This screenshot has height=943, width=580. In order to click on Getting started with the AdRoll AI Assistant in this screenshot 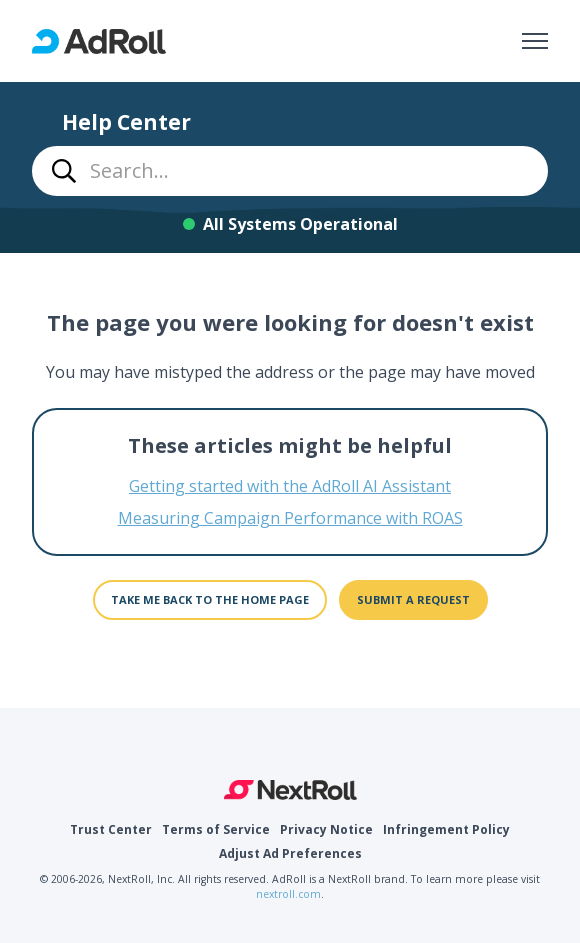, I will do `click(290, 486)`.